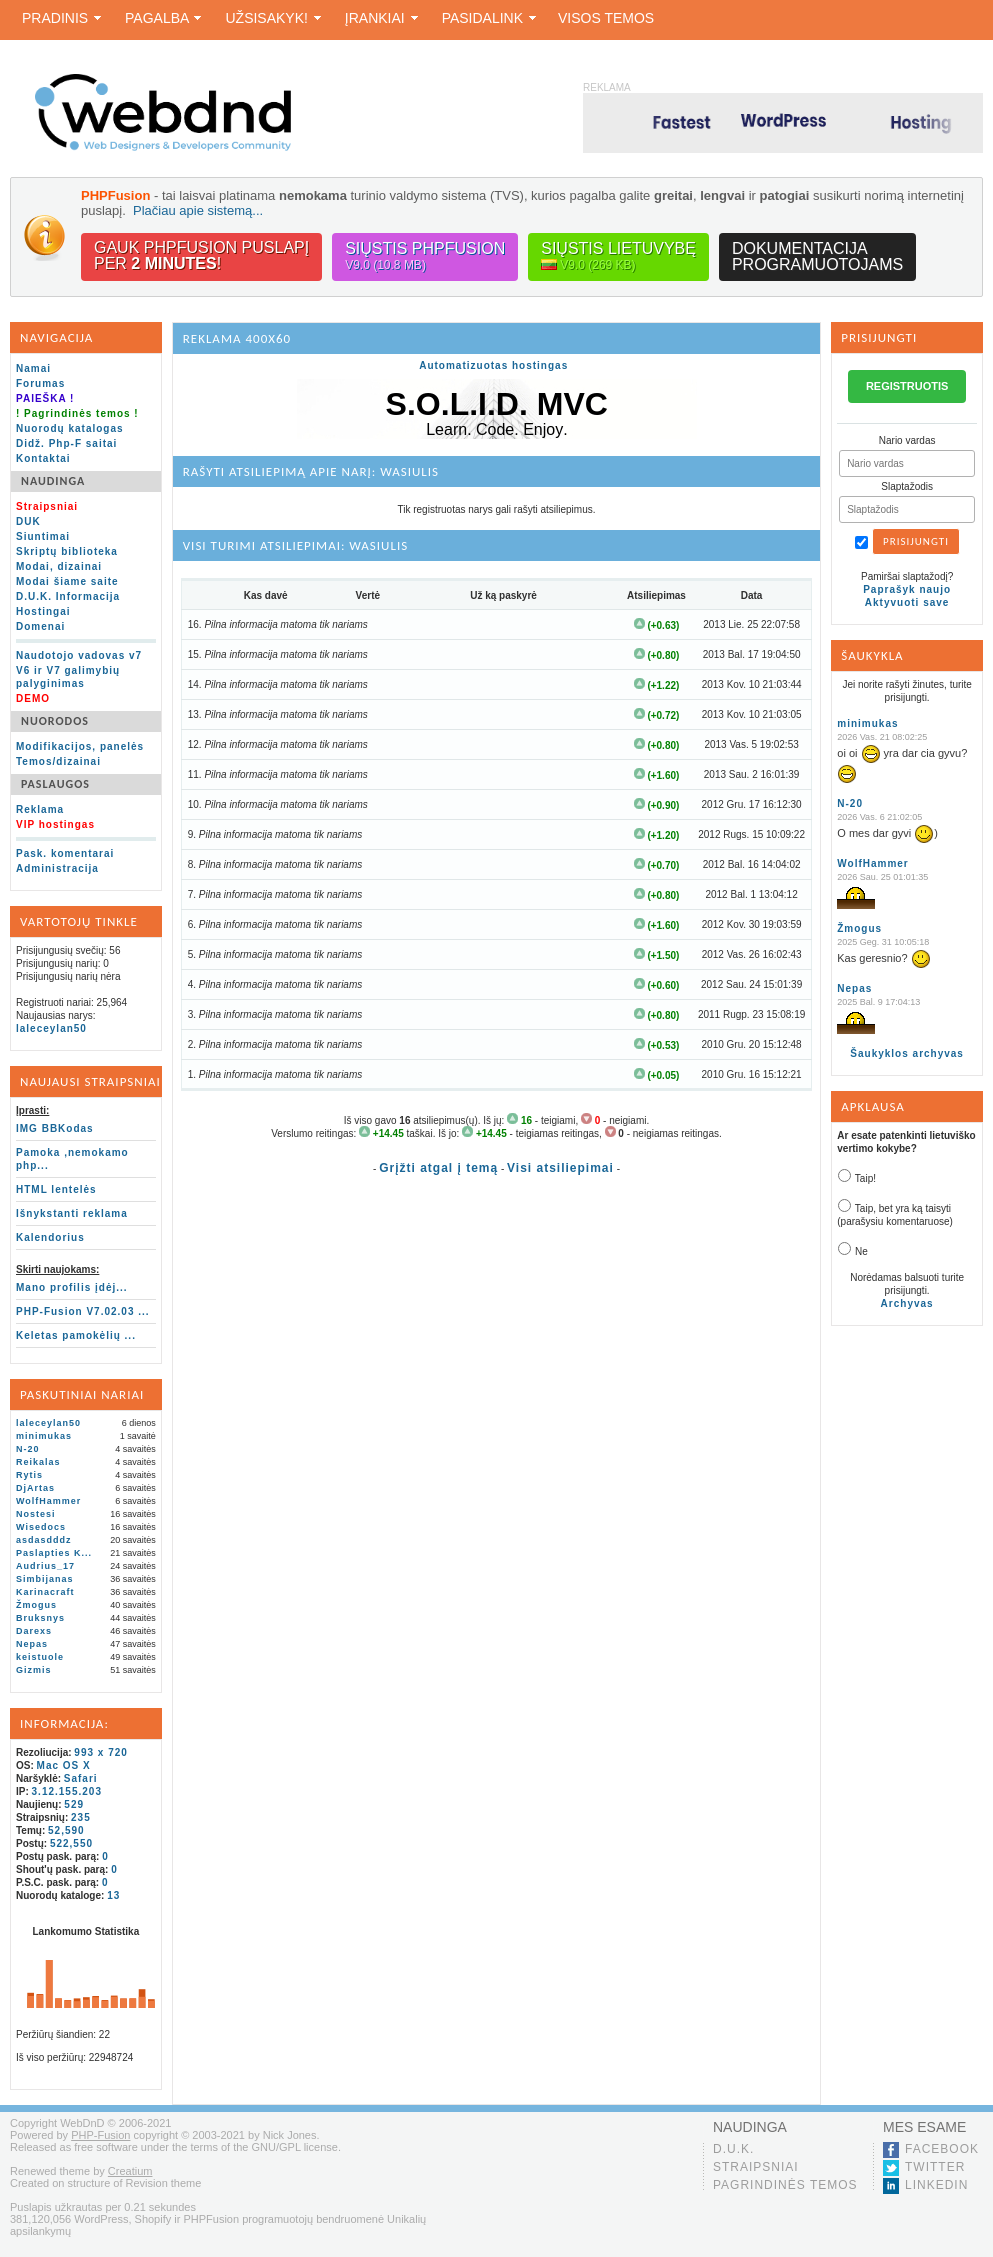 The image size is (993, 2257). I want to click on 522,550, so click(71, 1843).